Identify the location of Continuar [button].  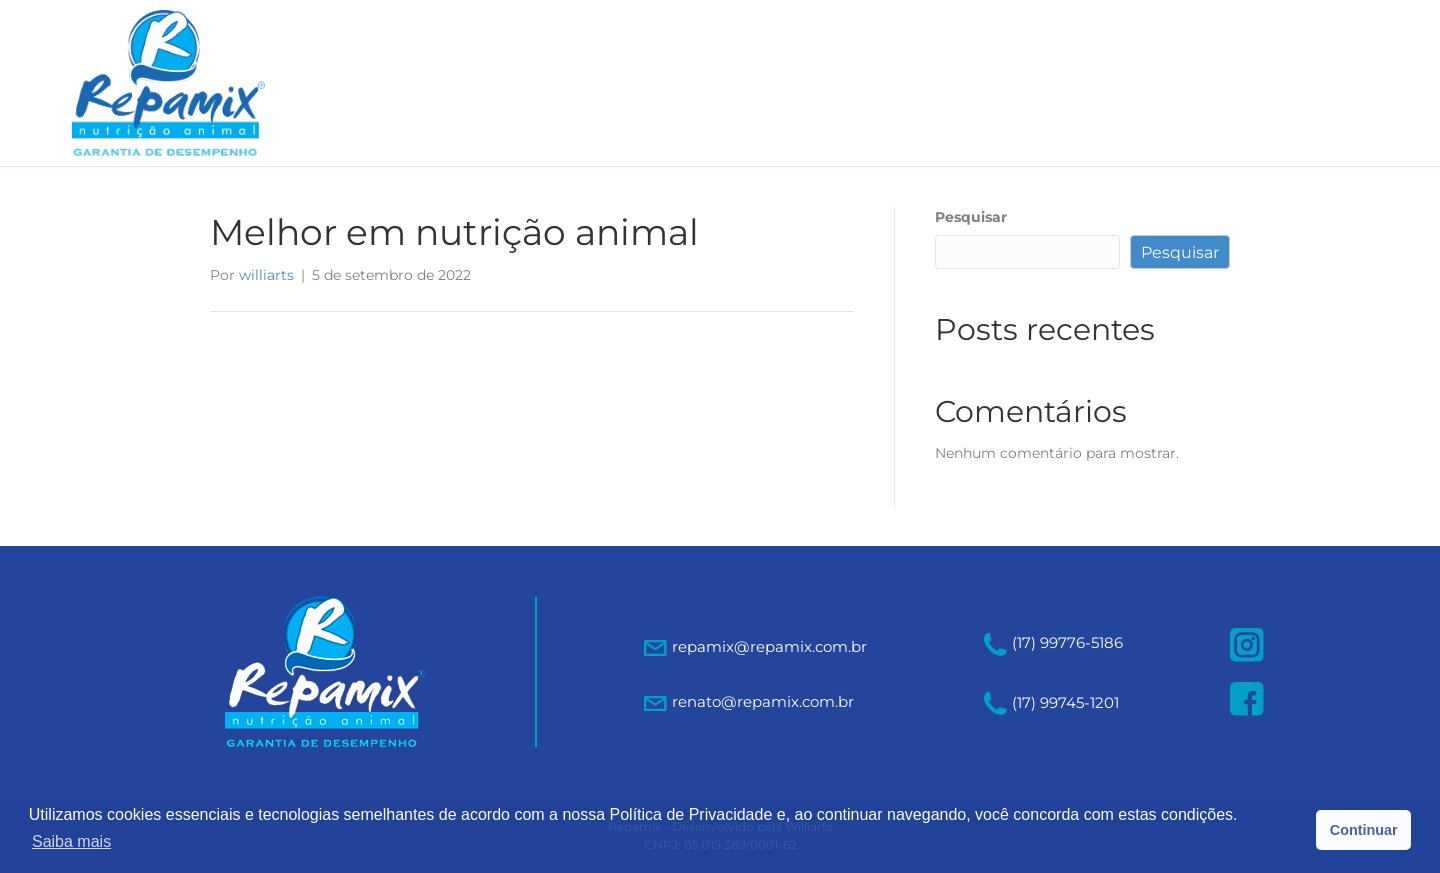
(1364, 830).